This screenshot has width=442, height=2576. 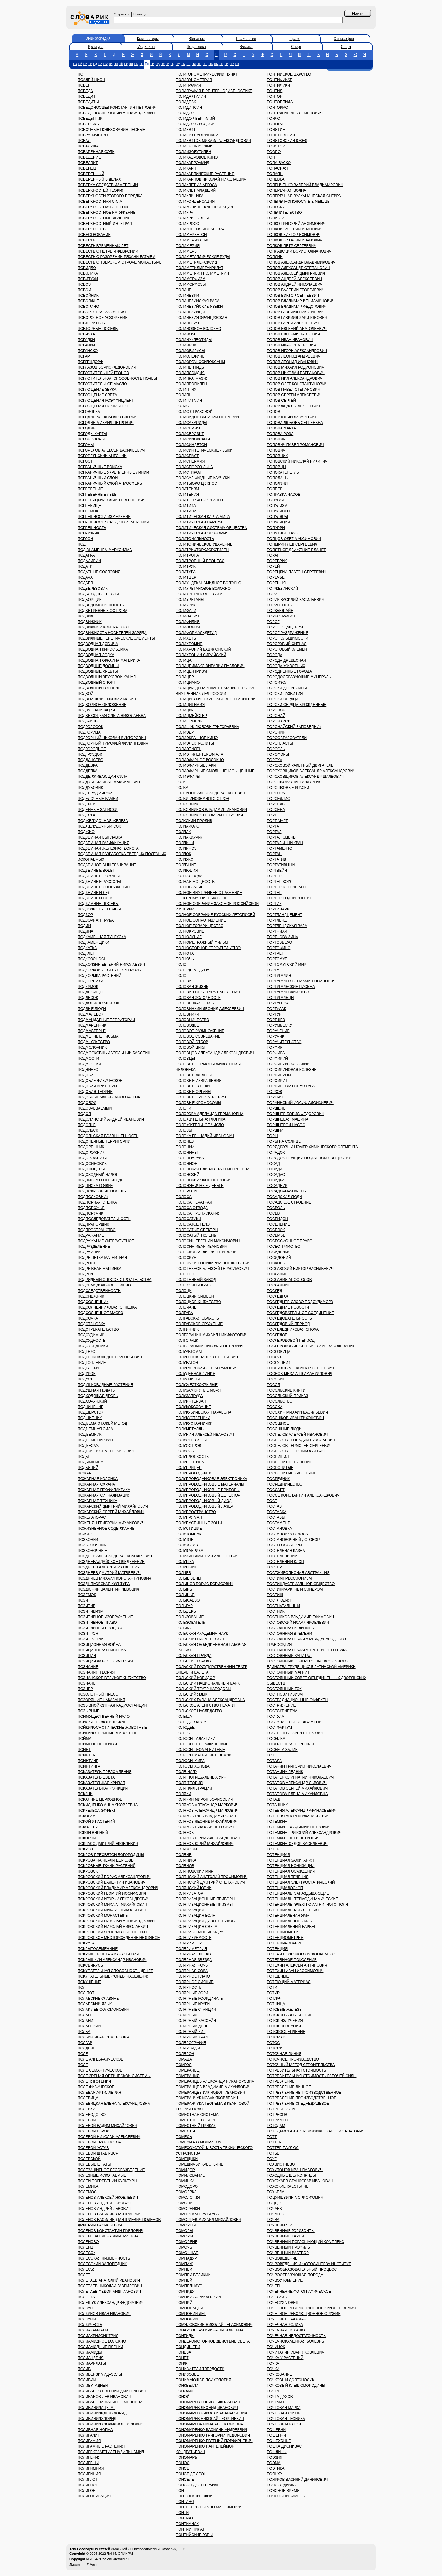 What do you see at coordinates (186, 2242) in the screenshot?
I see `ПОМОРЯНЕ` at bounding box center [186, 2242].